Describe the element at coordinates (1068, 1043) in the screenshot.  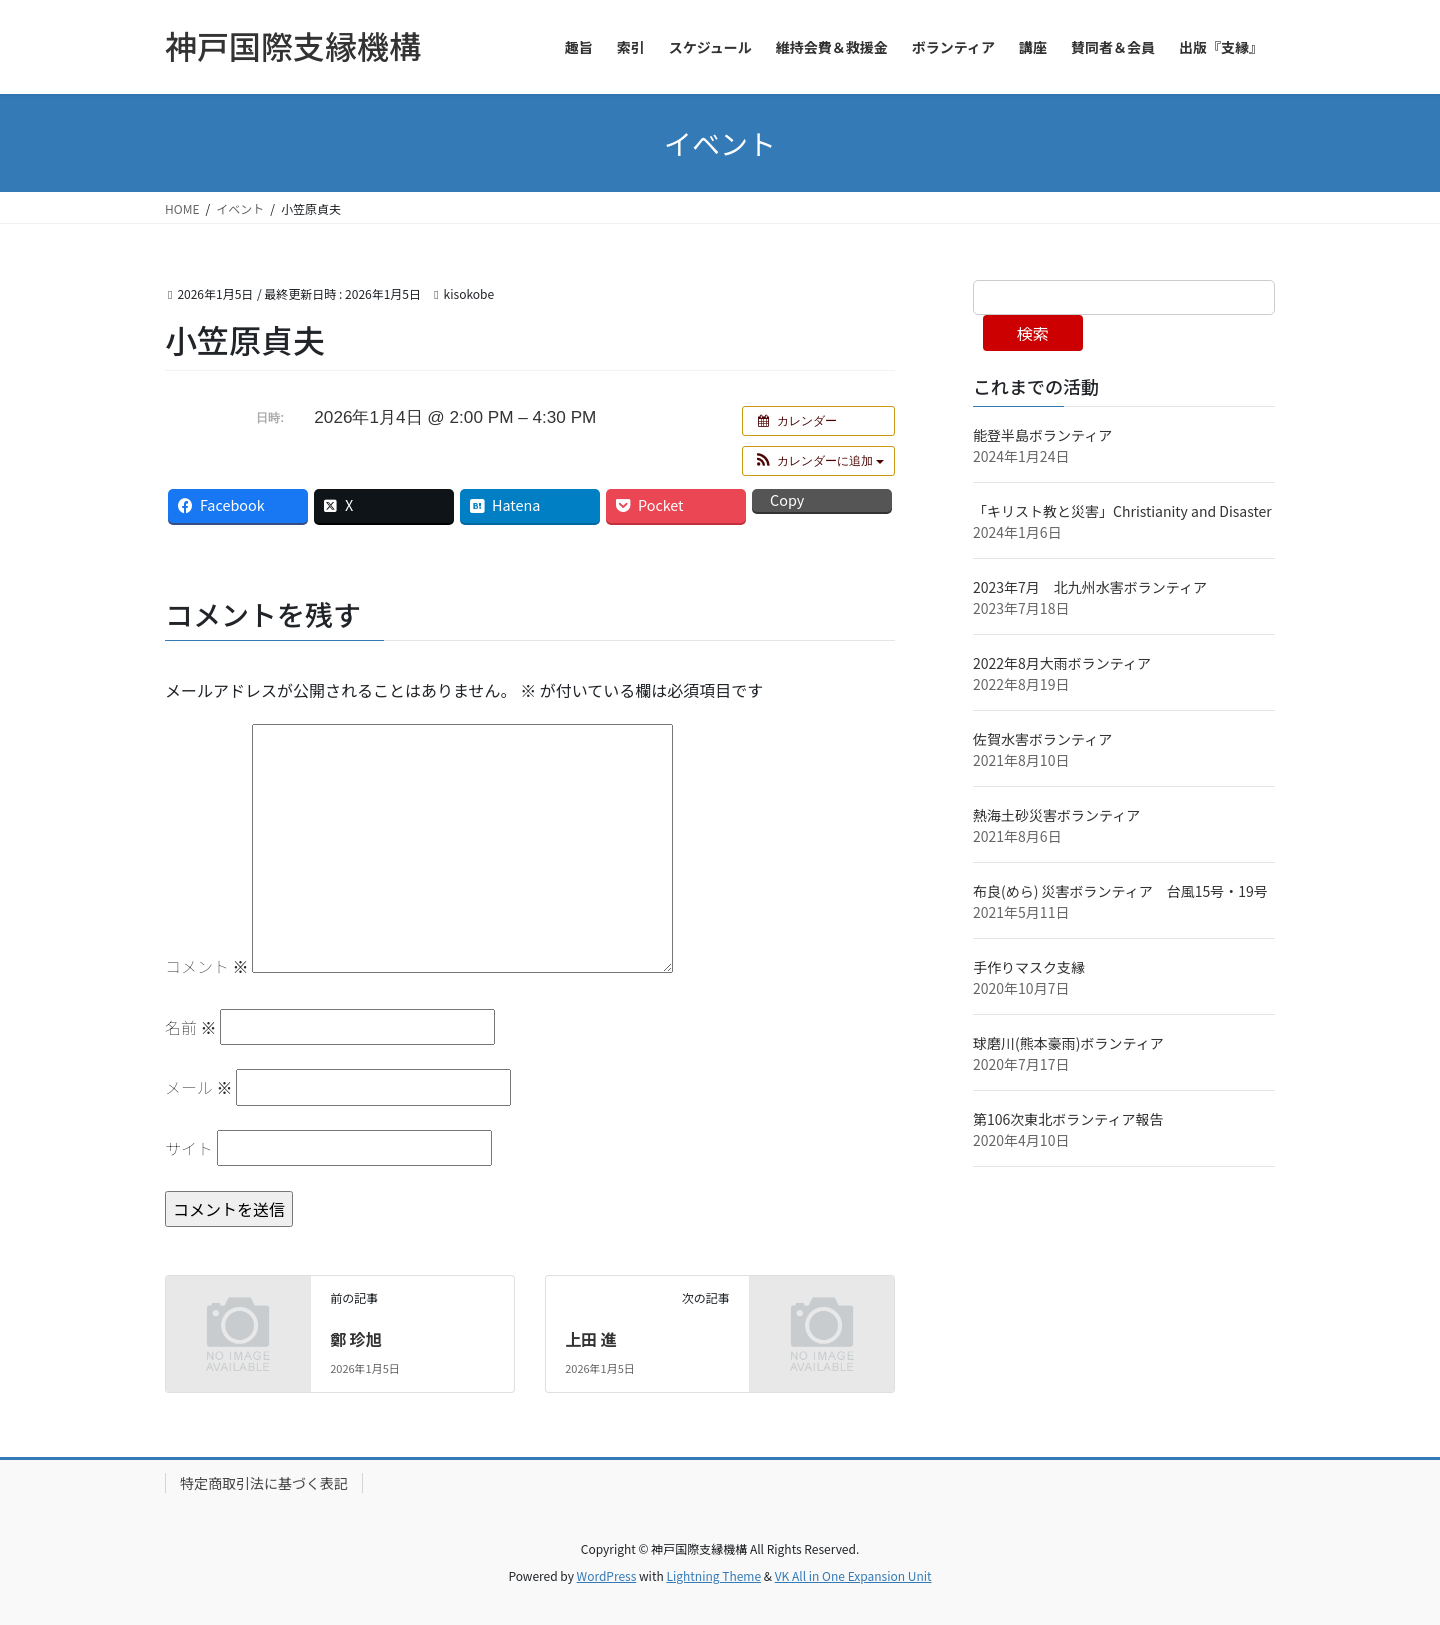
I see `球磨川(熊本豪雨)ボランティア` at that location.